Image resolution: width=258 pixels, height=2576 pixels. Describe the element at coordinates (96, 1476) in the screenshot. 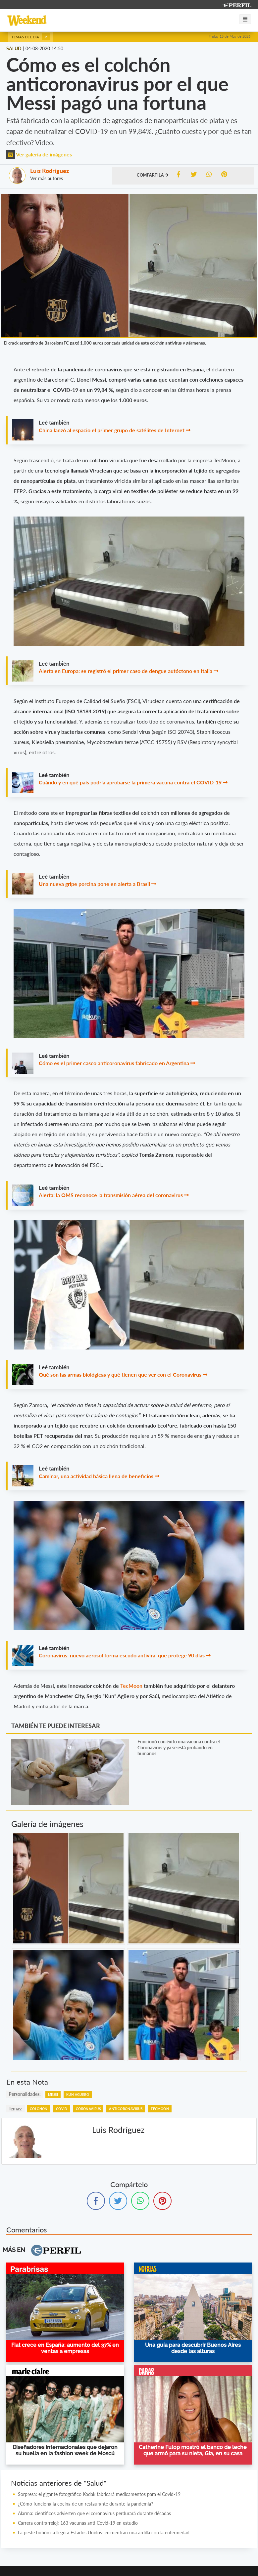

I see `Caminar, una actividad básica llena de beneficios` at that location.